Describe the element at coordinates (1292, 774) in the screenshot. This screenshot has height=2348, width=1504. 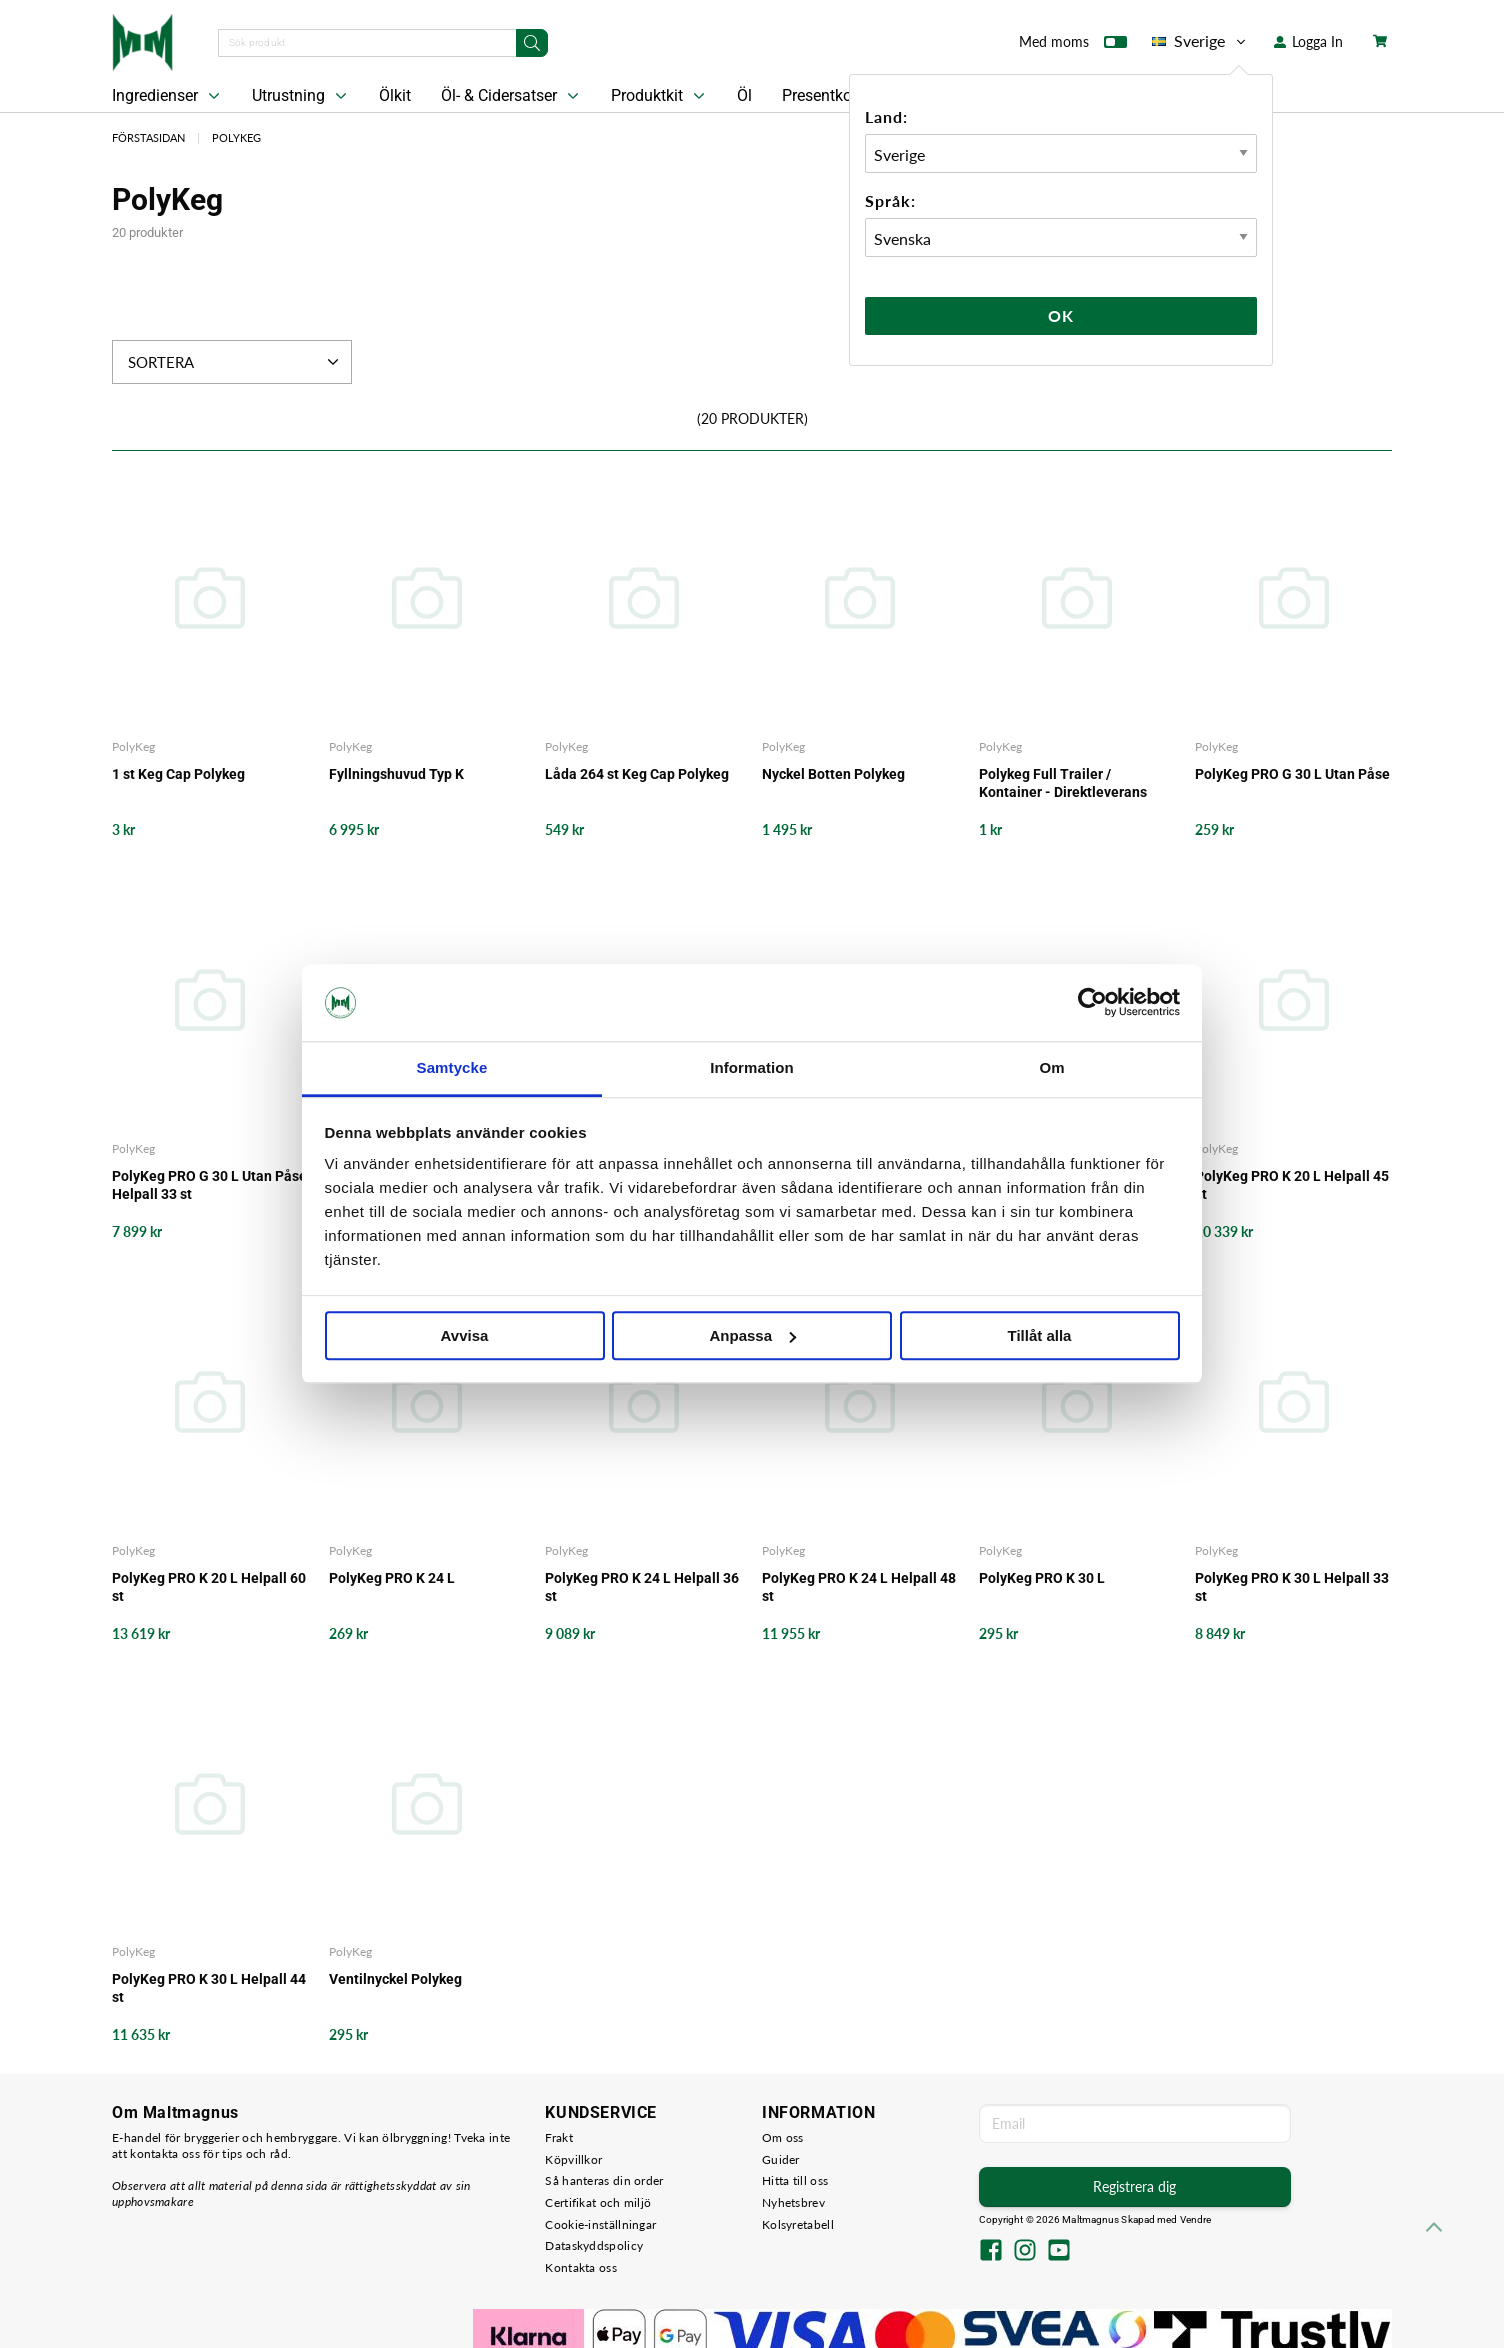
I see `PolyKeg PRO G 30 L Utan Påse` at that location.